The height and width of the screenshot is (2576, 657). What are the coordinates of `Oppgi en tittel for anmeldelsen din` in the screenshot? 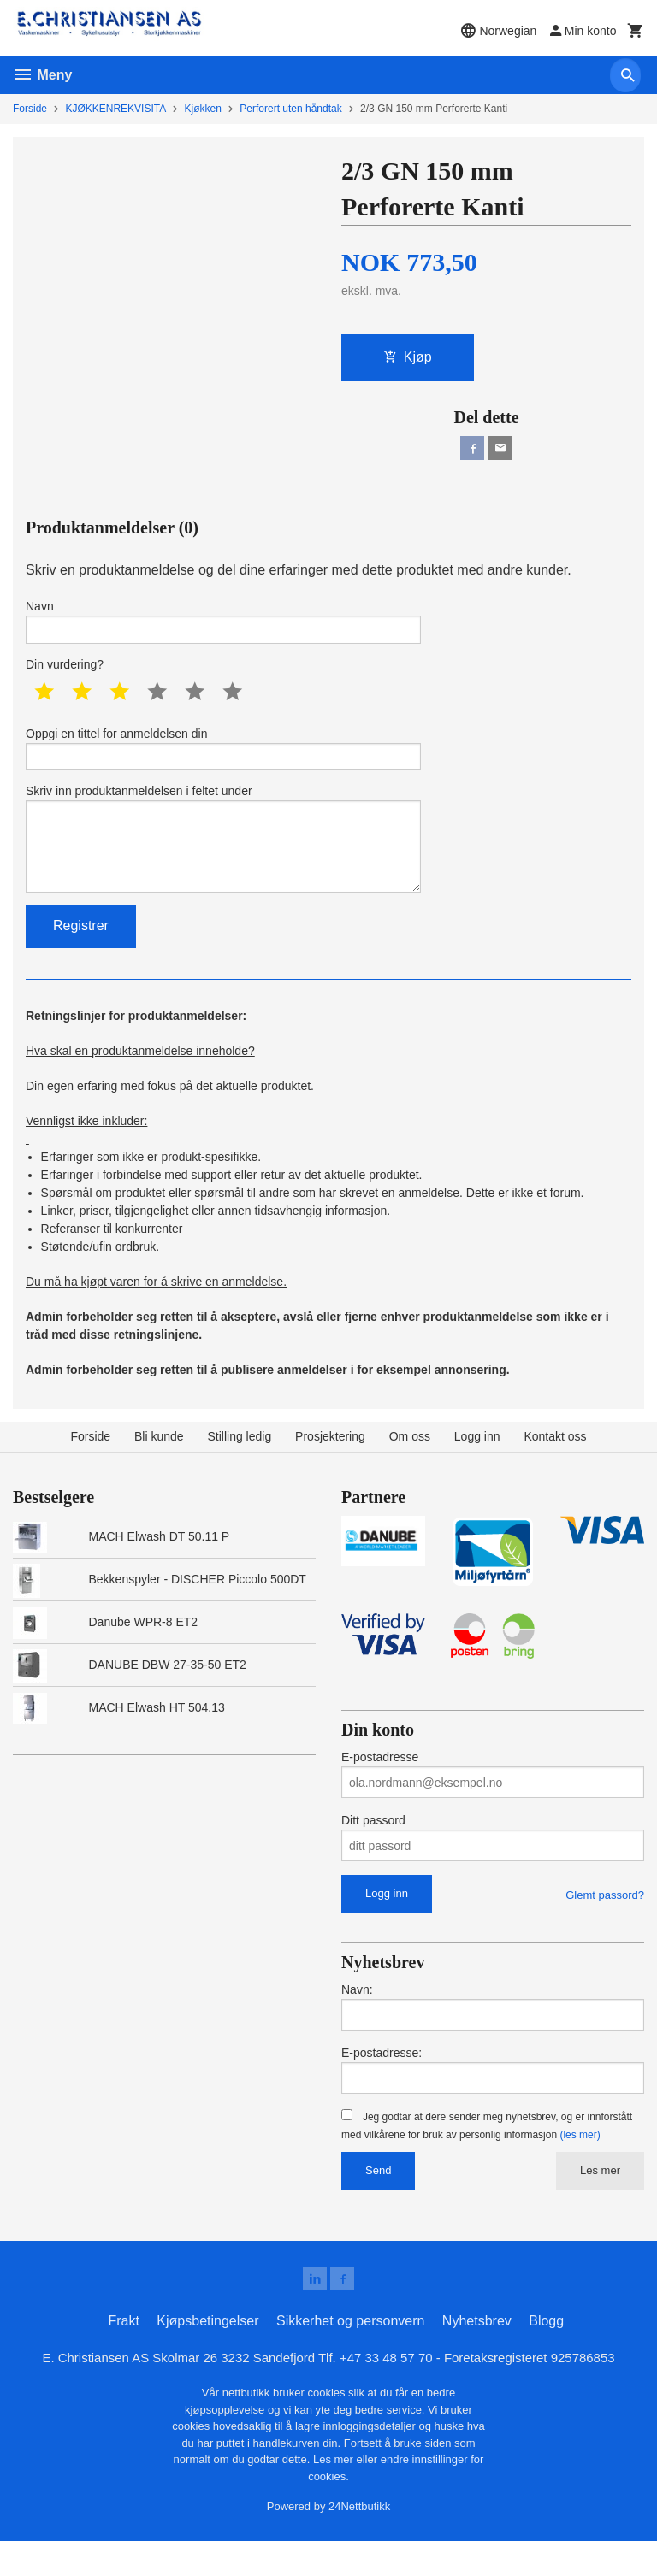 It's located at (223, 761).